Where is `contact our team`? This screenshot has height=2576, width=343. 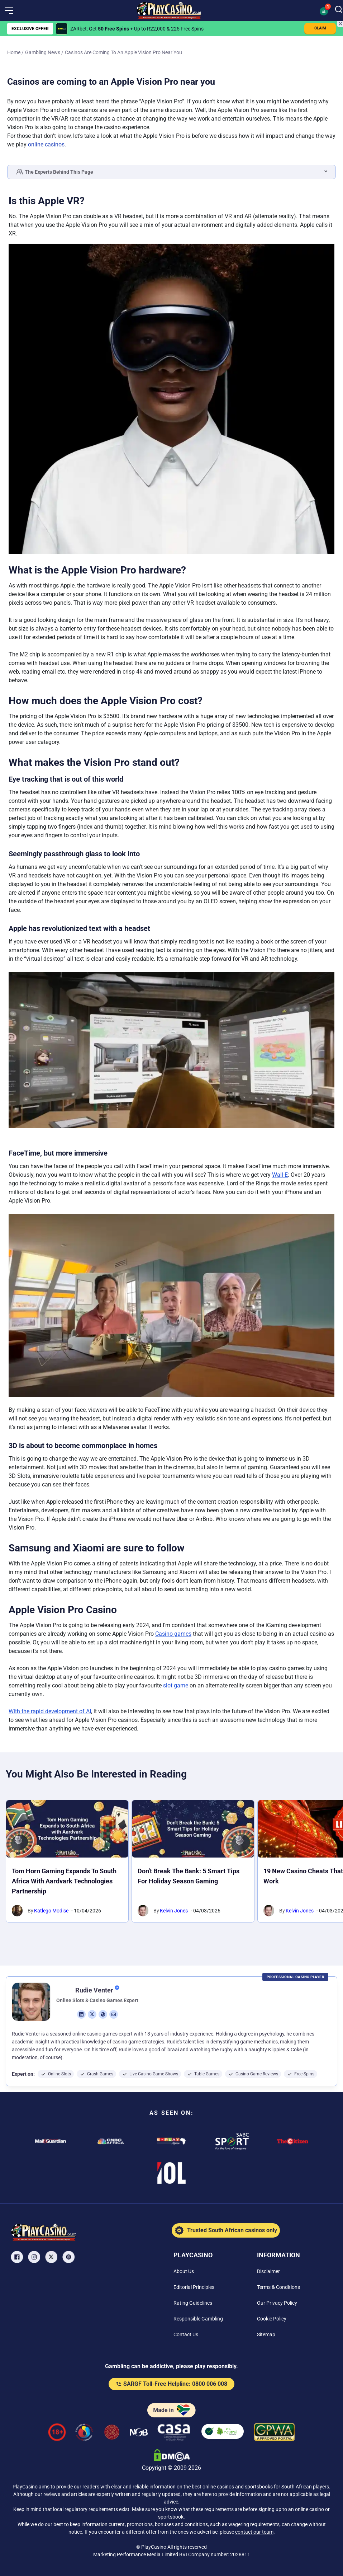
contact our team is located at coordinates (254, 2532).